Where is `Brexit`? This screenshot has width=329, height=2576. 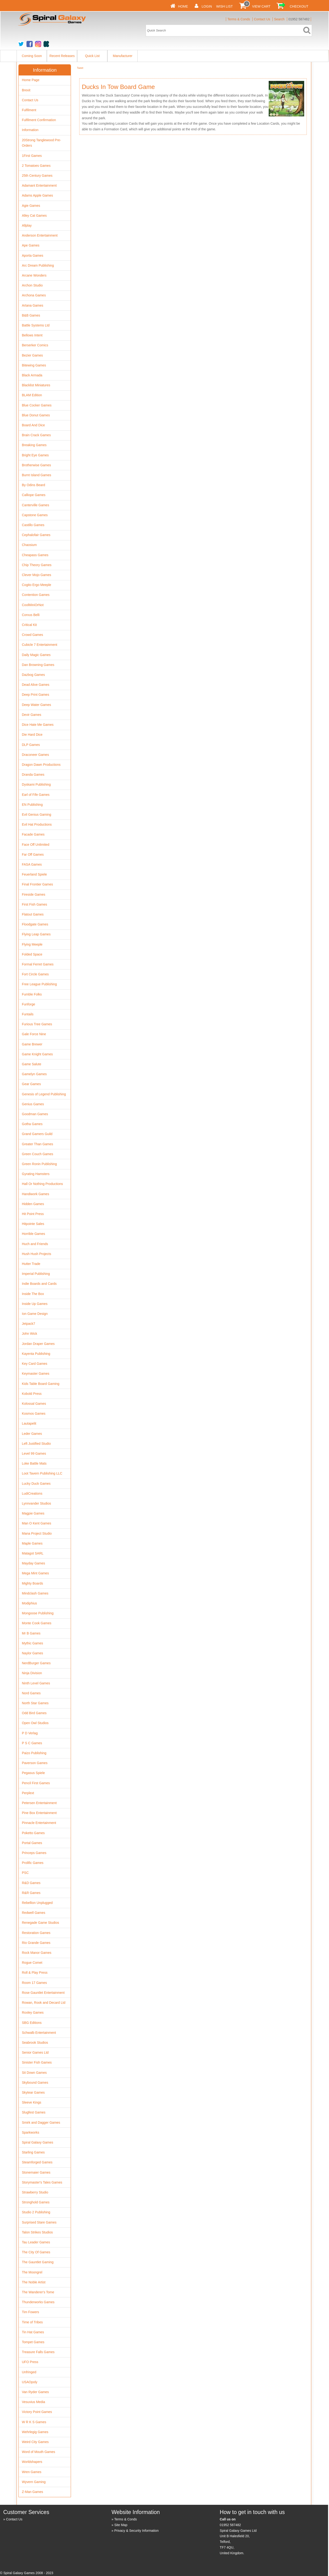 Brexit is located at coordinates (26, 90).